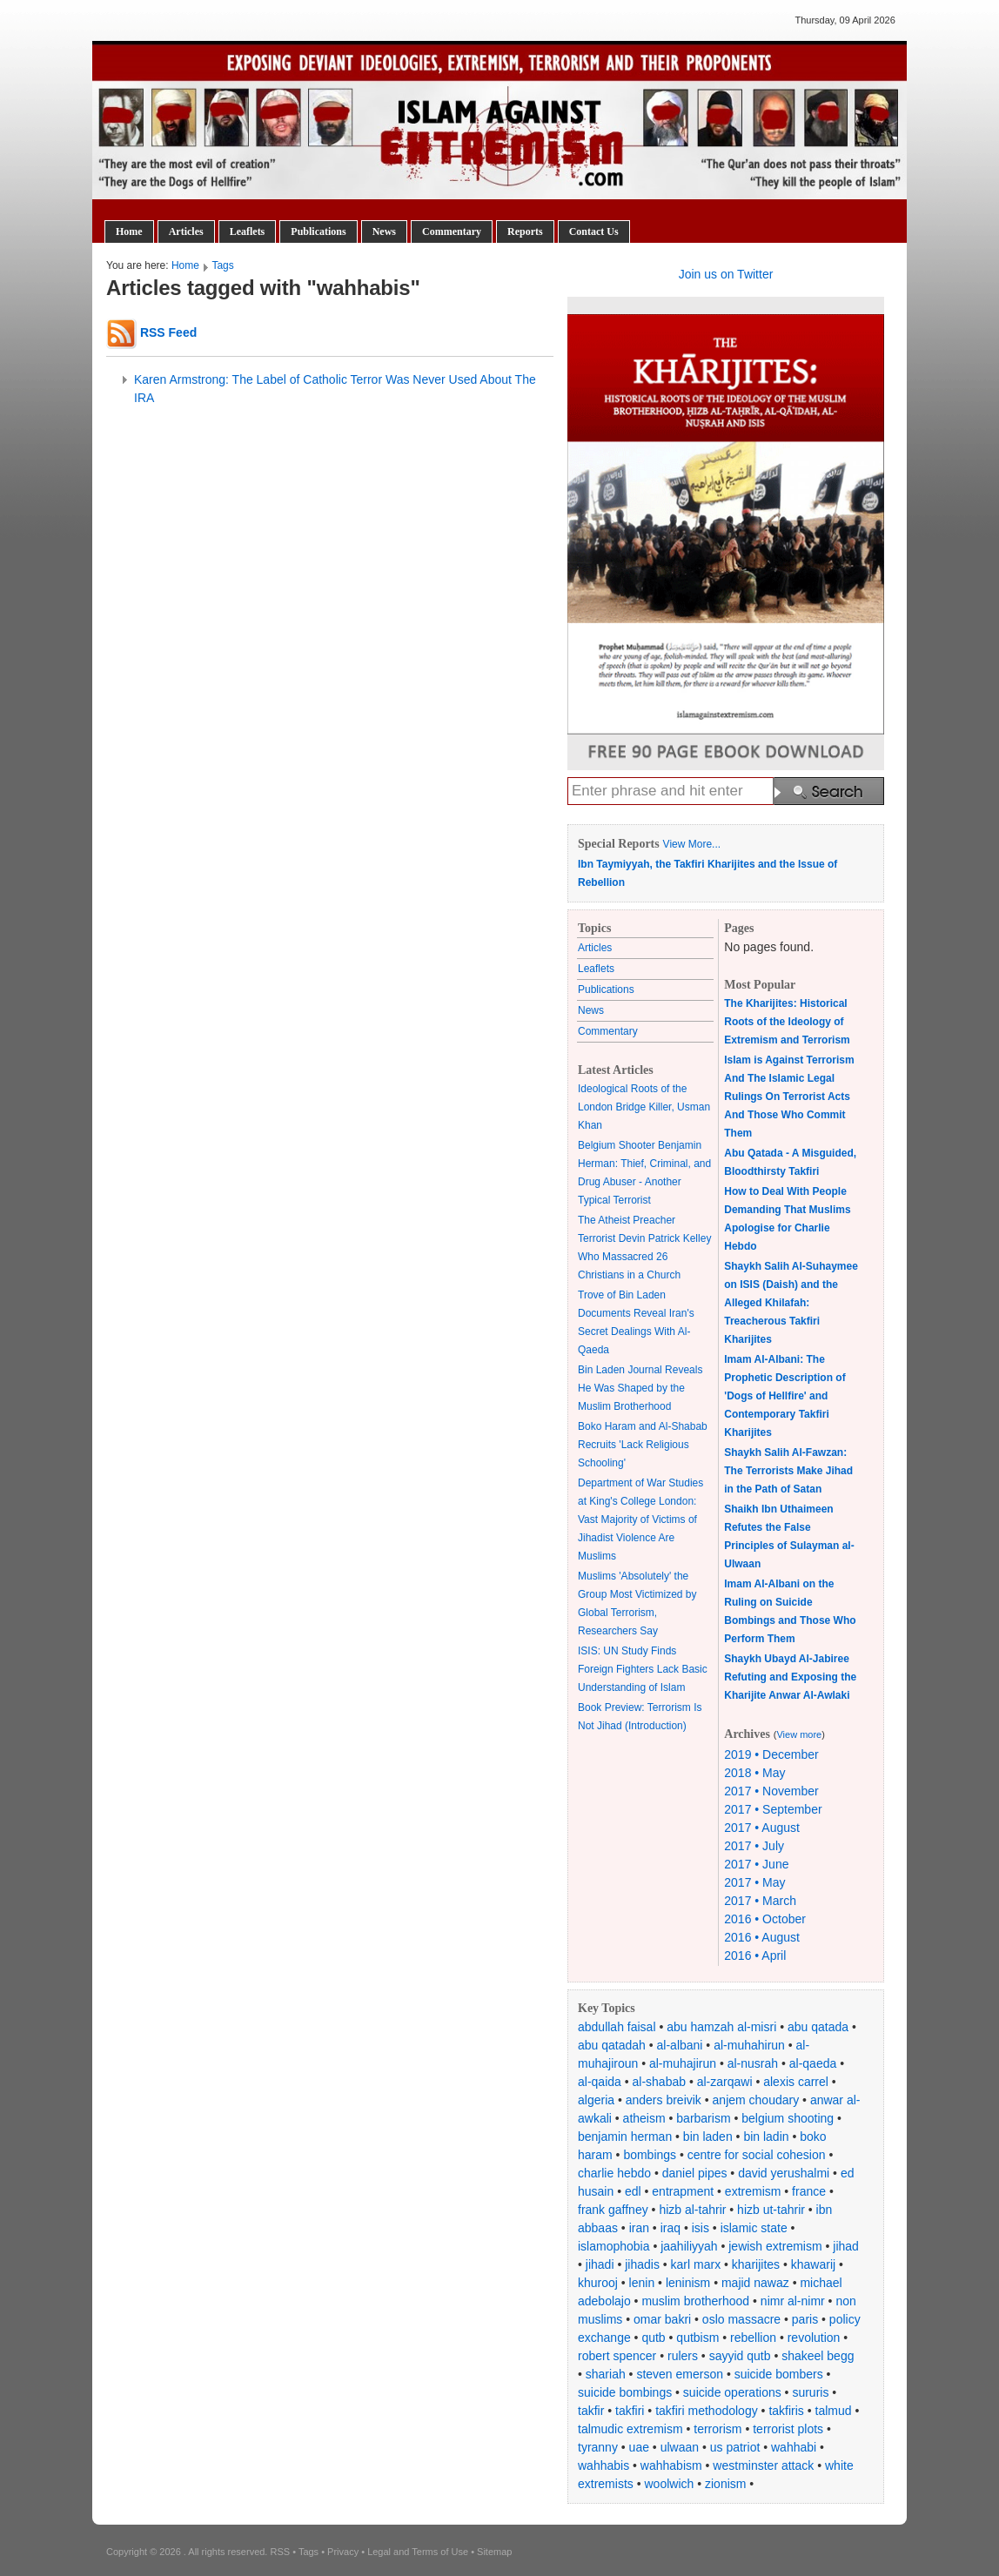 Image resolution: width=999 pixels, height=2576 pixels. What do you see at coordinates (680, 2045) in the screenshot?
I see `al-albani` at bounding box center [680, 2045].